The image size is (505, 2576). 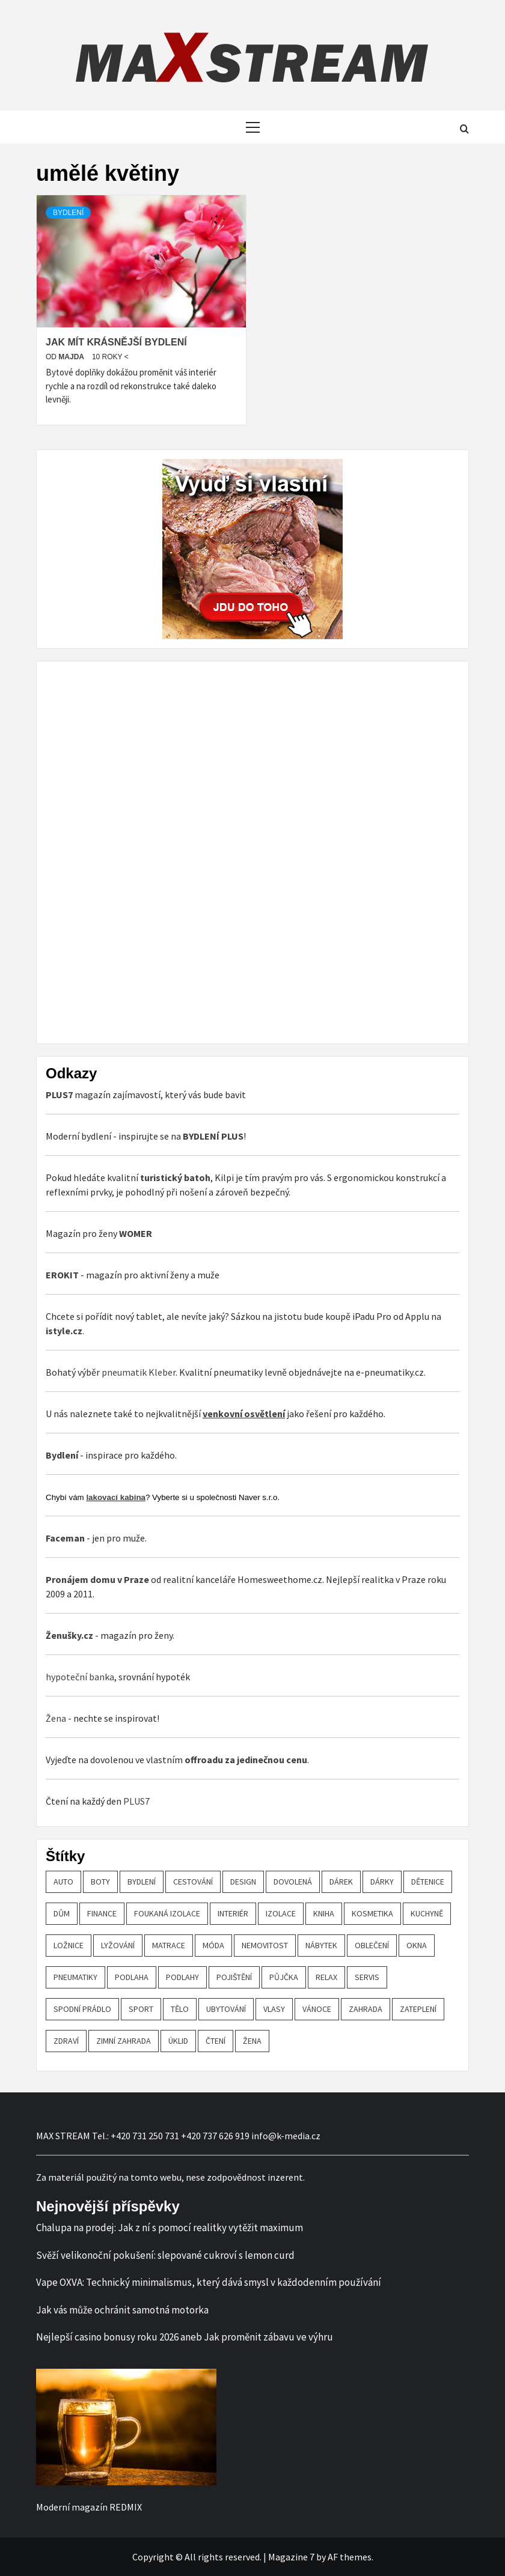 I want to click on REDMIX, so click(x=125, y=2507).